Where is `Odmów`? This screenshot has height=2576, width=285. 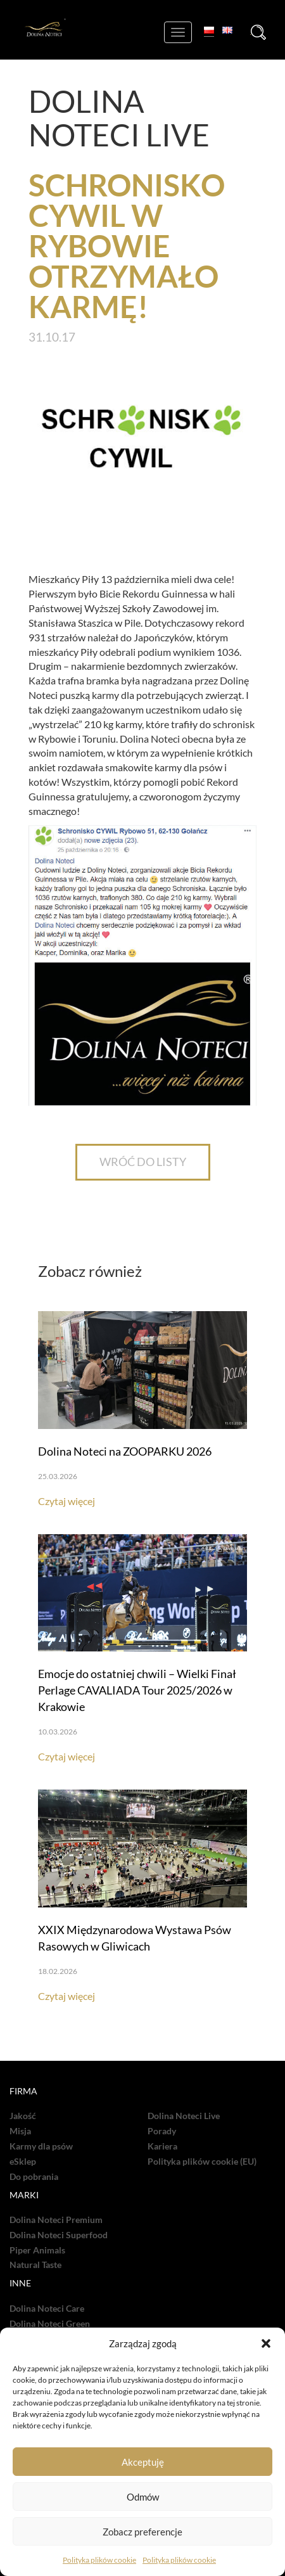 Odmów is located at coordinates (143, 2496).